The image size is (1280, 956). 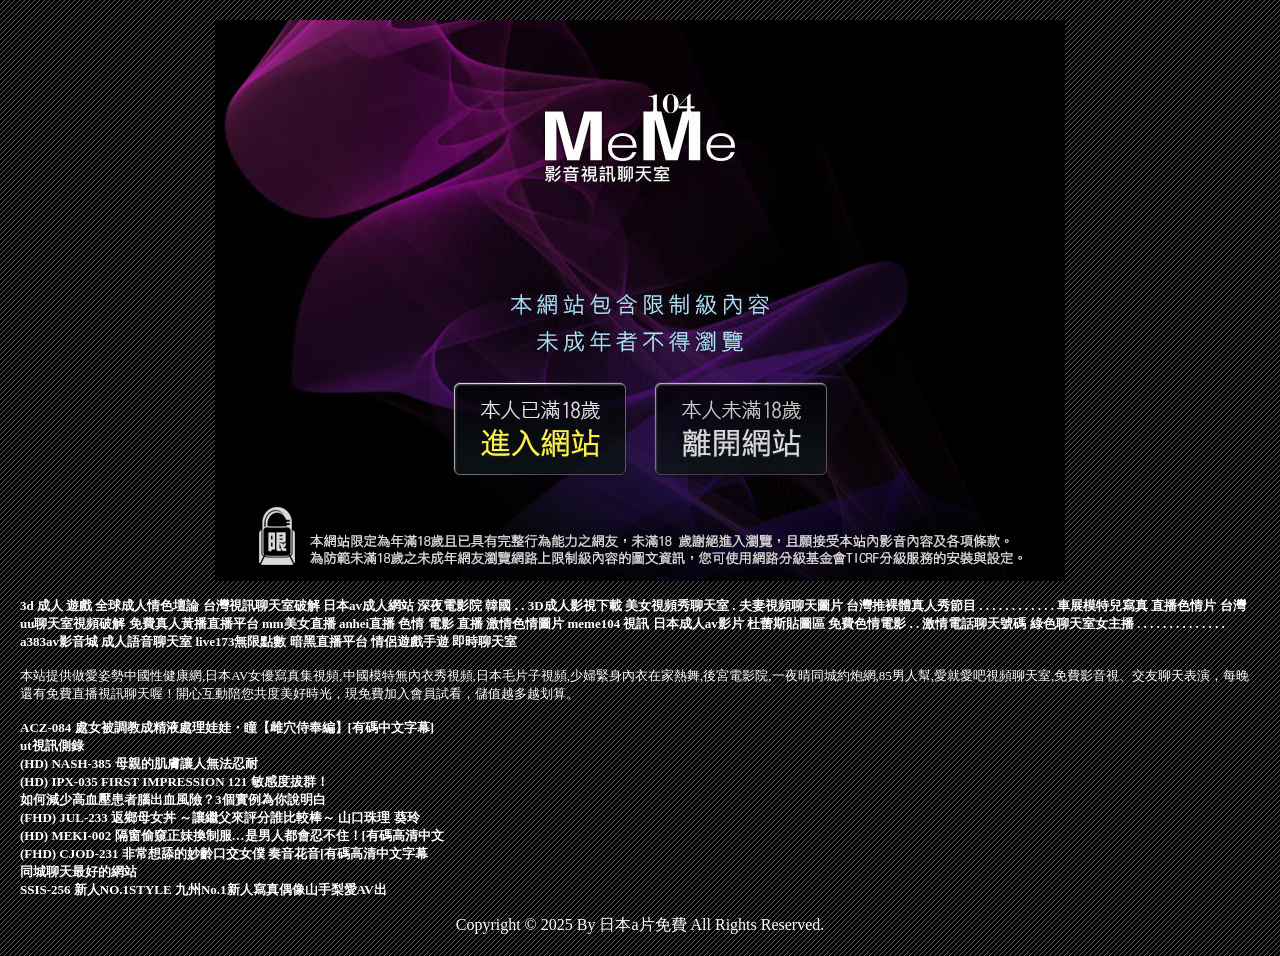 What do you see at coordinates (241, 641) in the screenshot?
I see `live173無限點數` at bounding box center [241, 641].